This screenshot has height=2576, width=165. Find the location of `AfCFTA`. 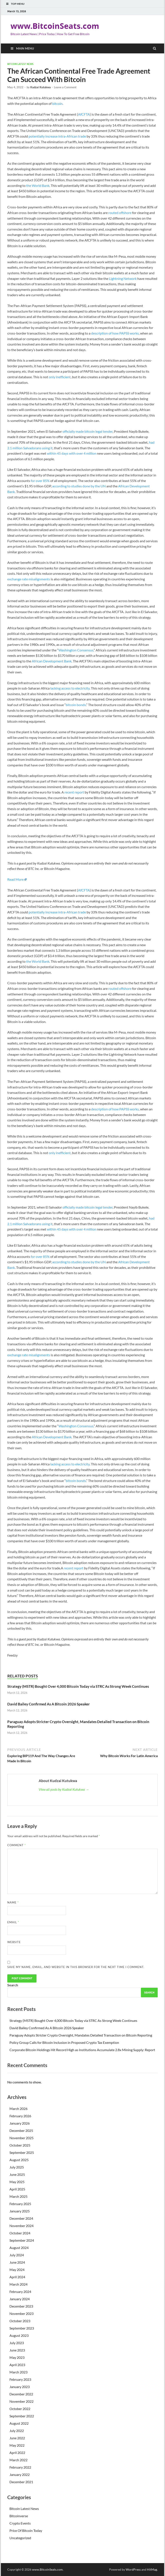

AfCFTA is located at coordinates (84, 114).